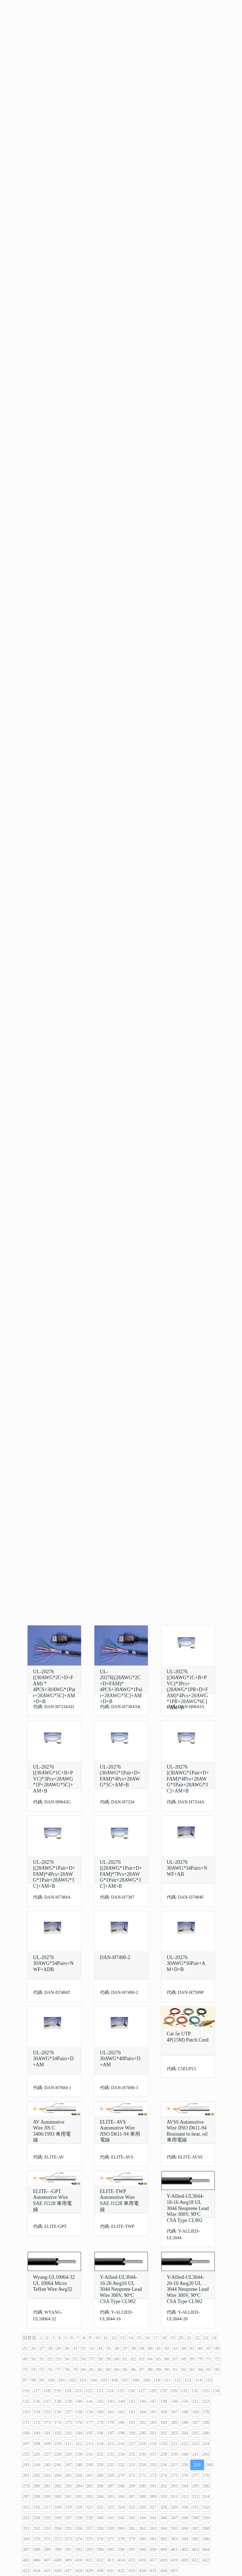 The height and width of the screenshot is (2576, 242). What do you see at coordinates (100, 2507) in the screenshot?
I see `322` at bounding box center [100, 2507].